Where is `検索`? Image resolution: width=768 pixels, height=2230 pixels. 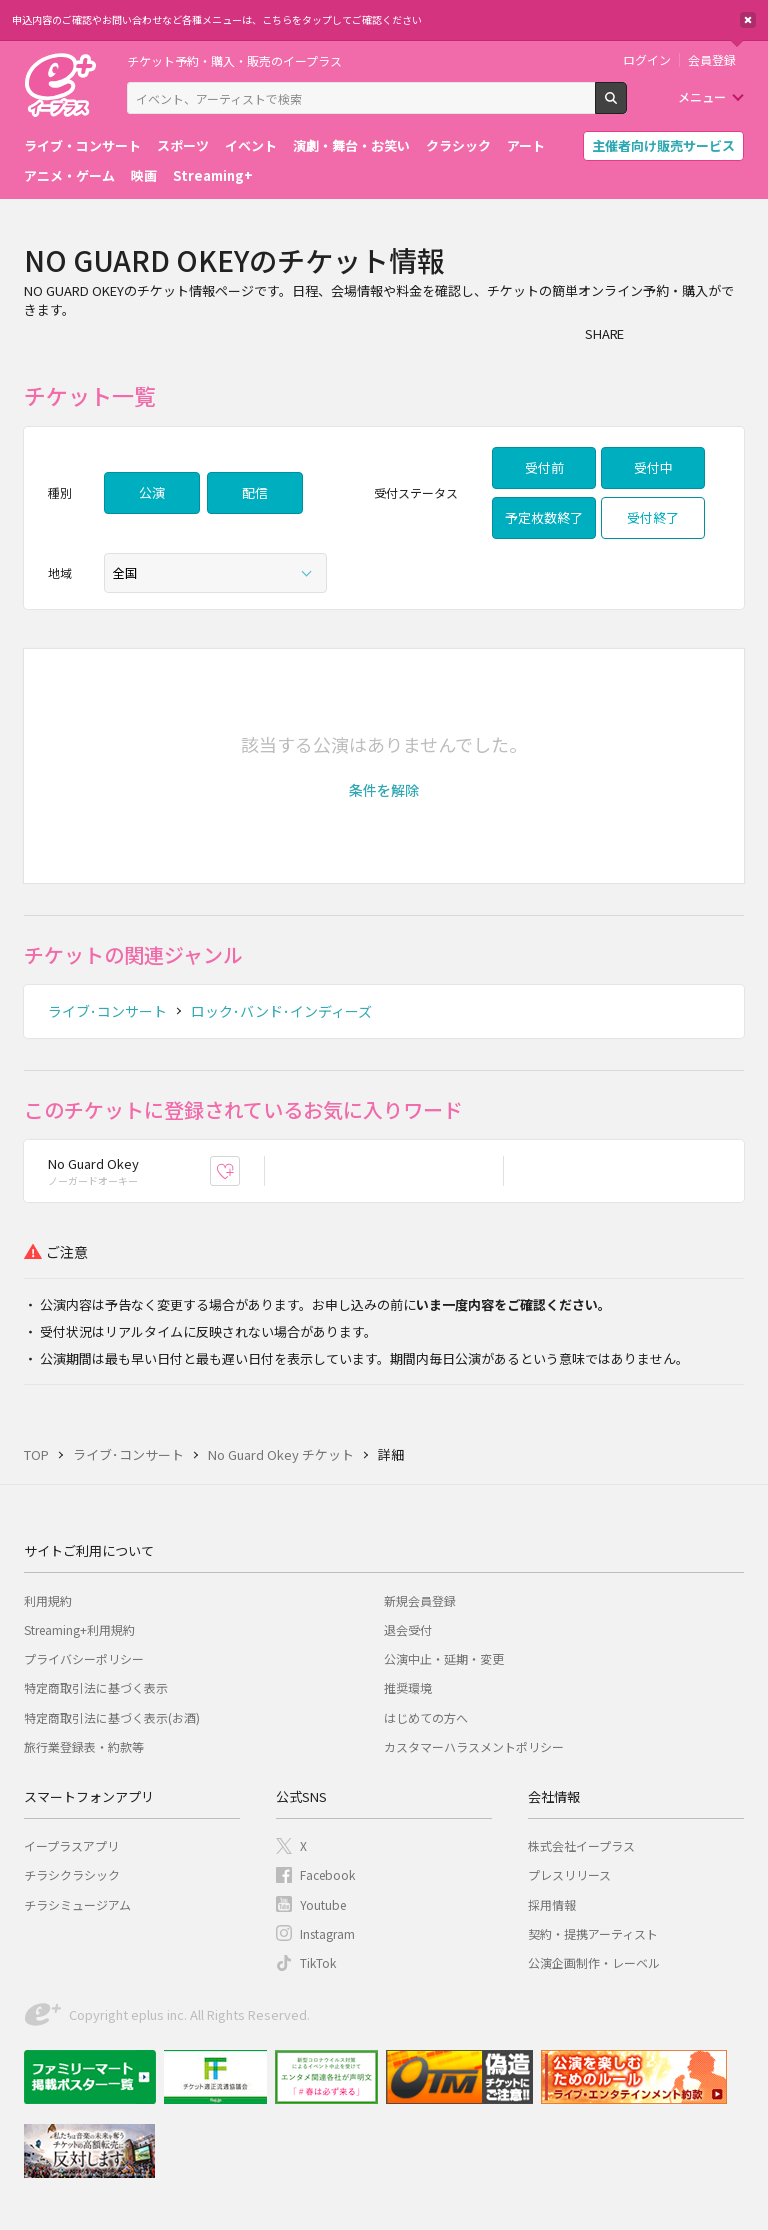
検索 is located at coordinates (626, 106).